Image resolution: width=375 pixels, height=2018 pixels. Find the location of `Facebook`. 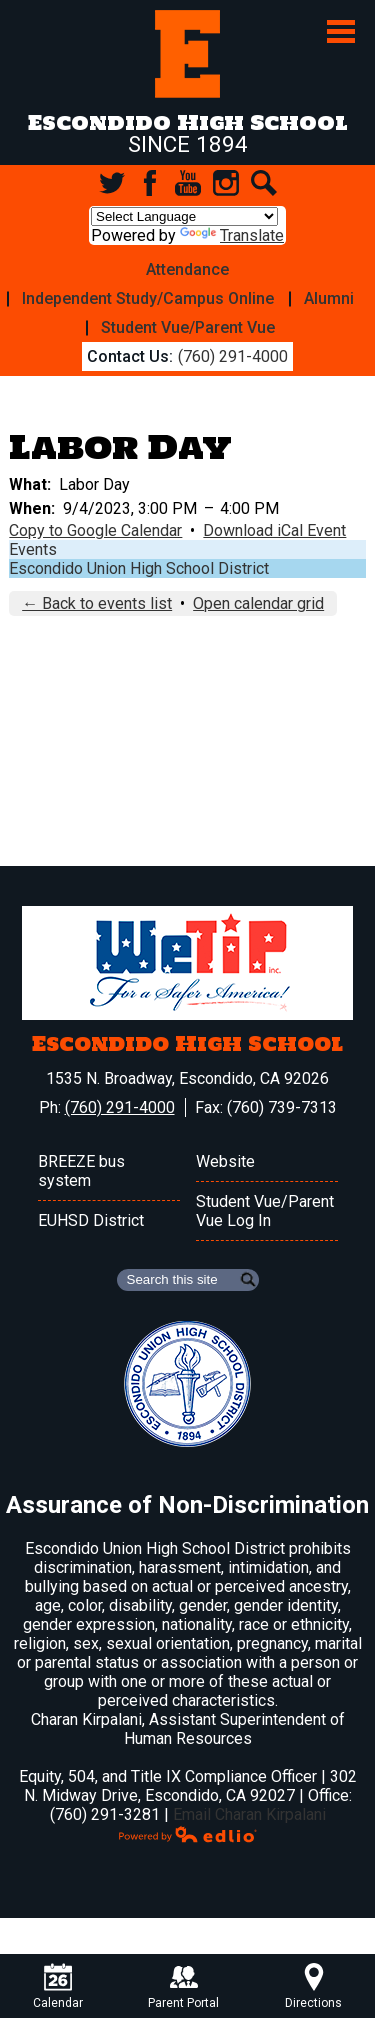

Facebook is located at coordinates (150, 183).